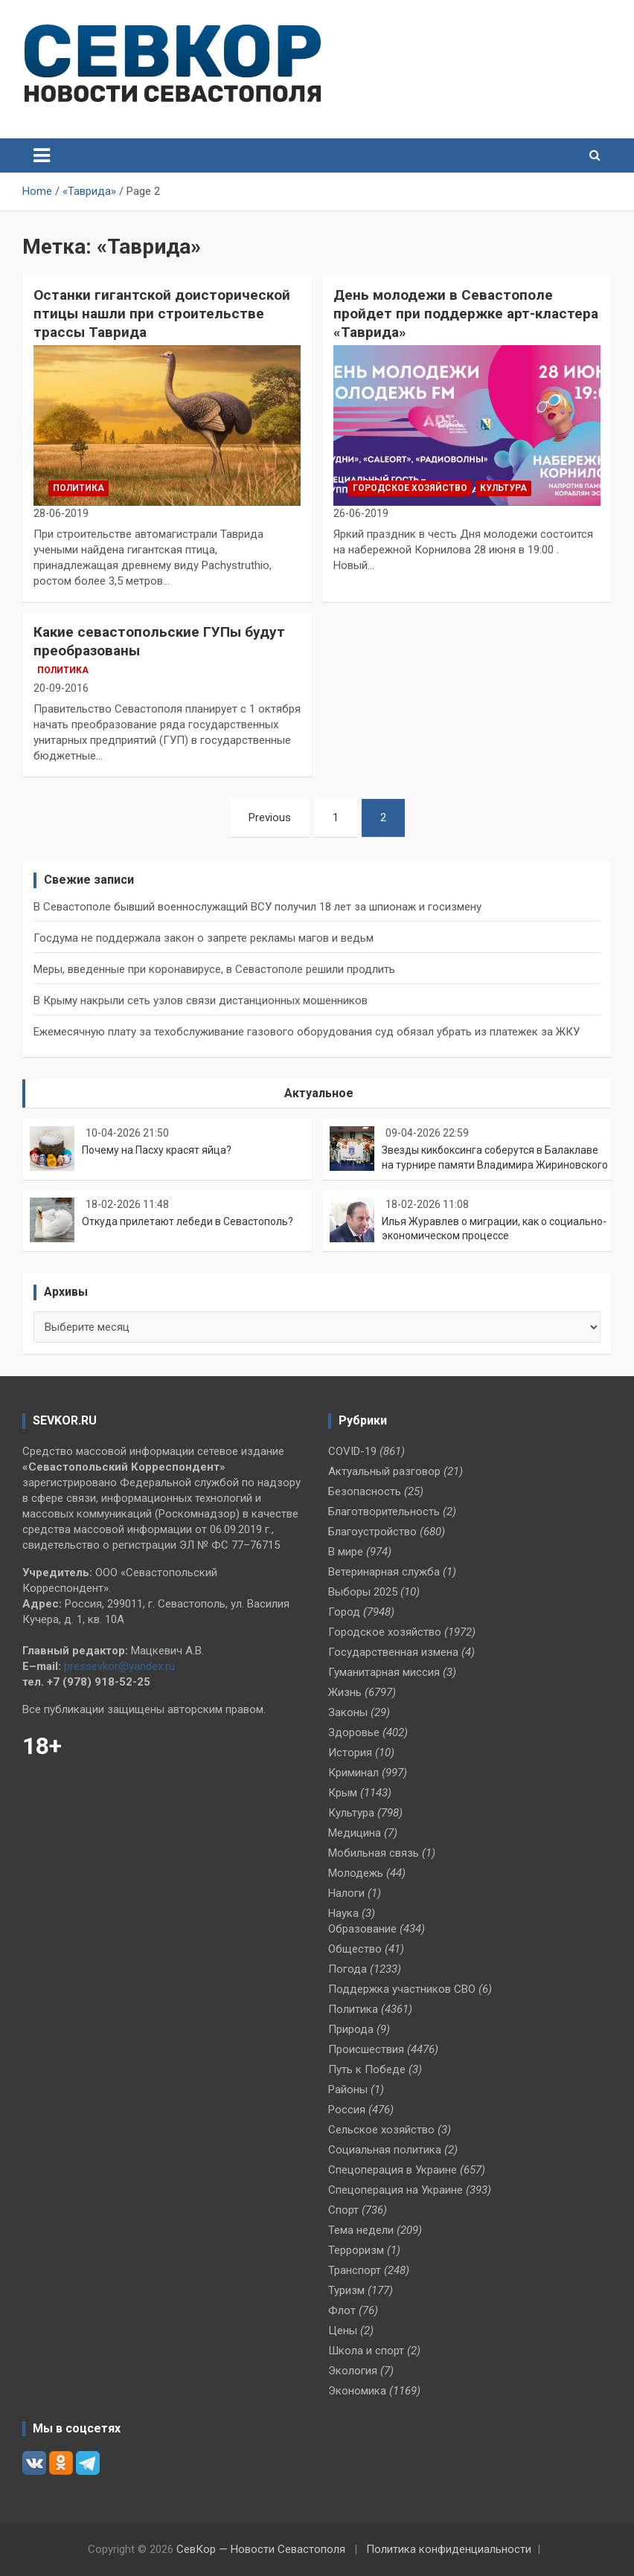  Describe the element at coordinates (350, 1752) in the screenshot. I see `История` at that location.